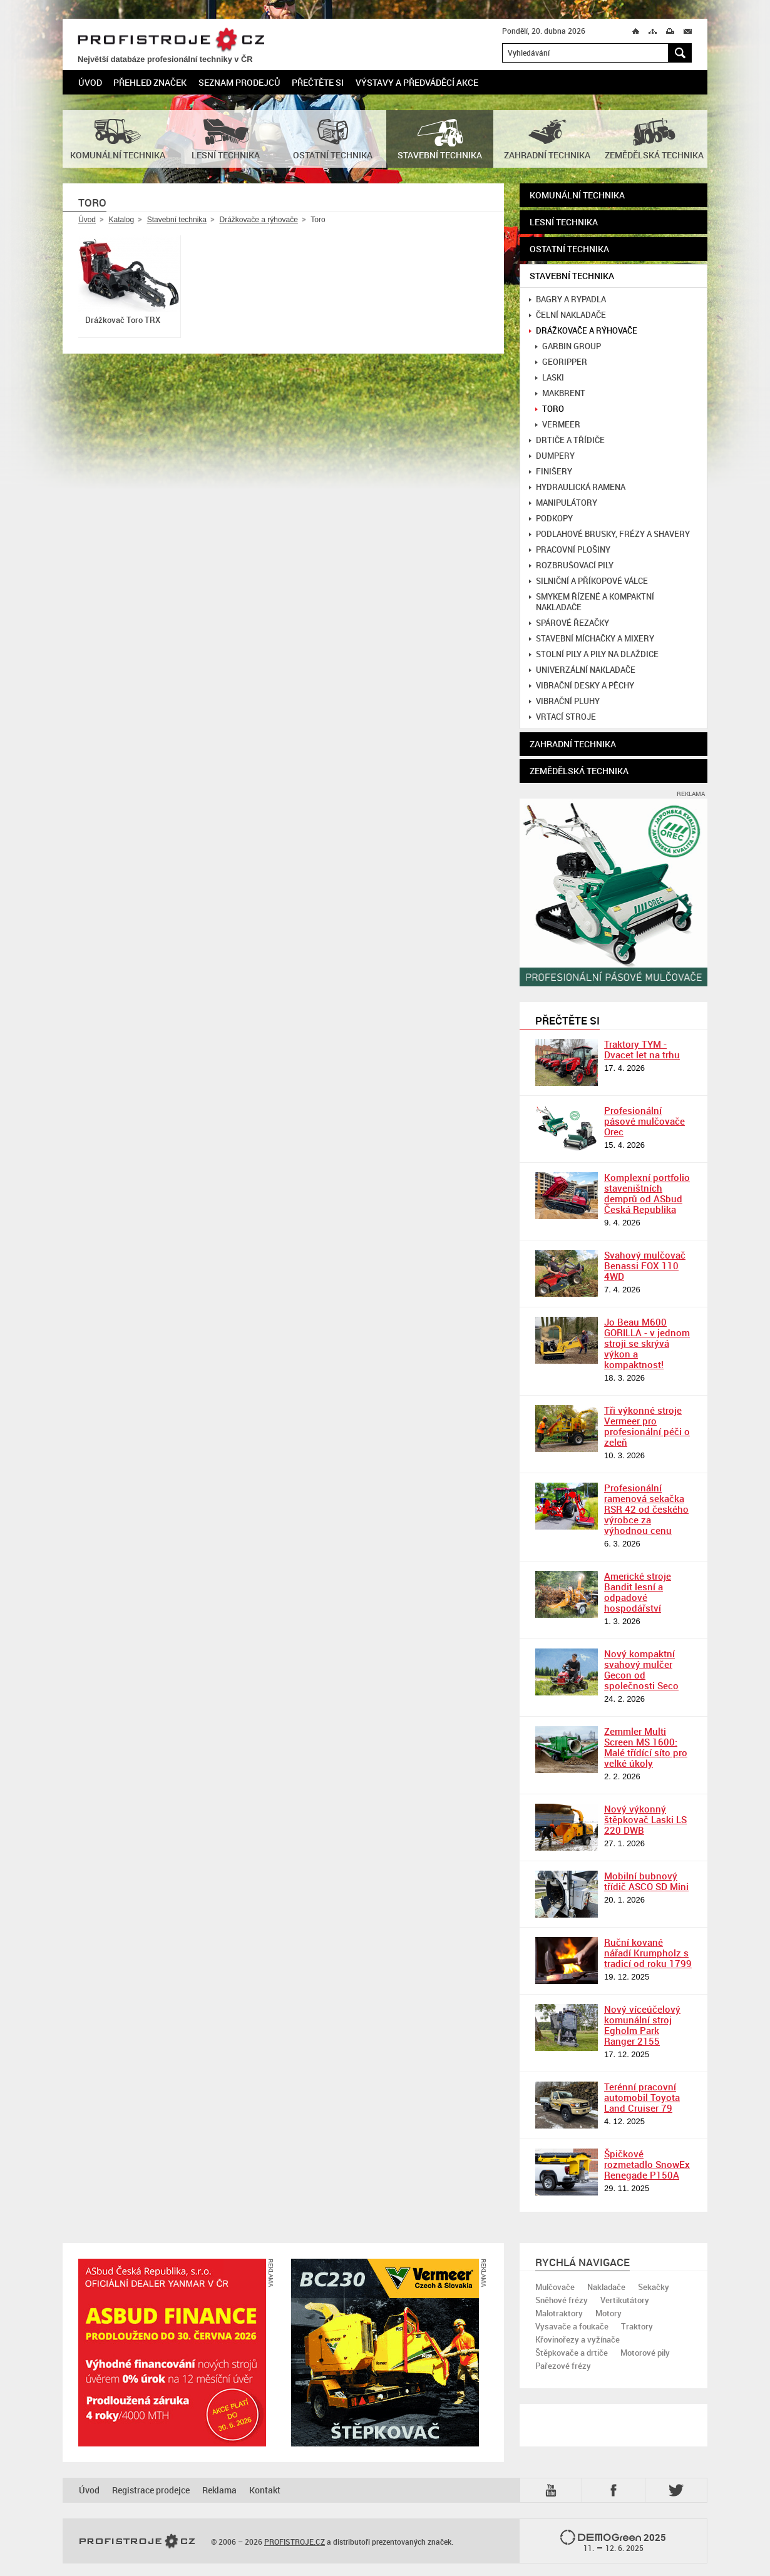  Describe the element at coordinates (559, 2313) in the screenshot. I see `Malotraktory` at that location.